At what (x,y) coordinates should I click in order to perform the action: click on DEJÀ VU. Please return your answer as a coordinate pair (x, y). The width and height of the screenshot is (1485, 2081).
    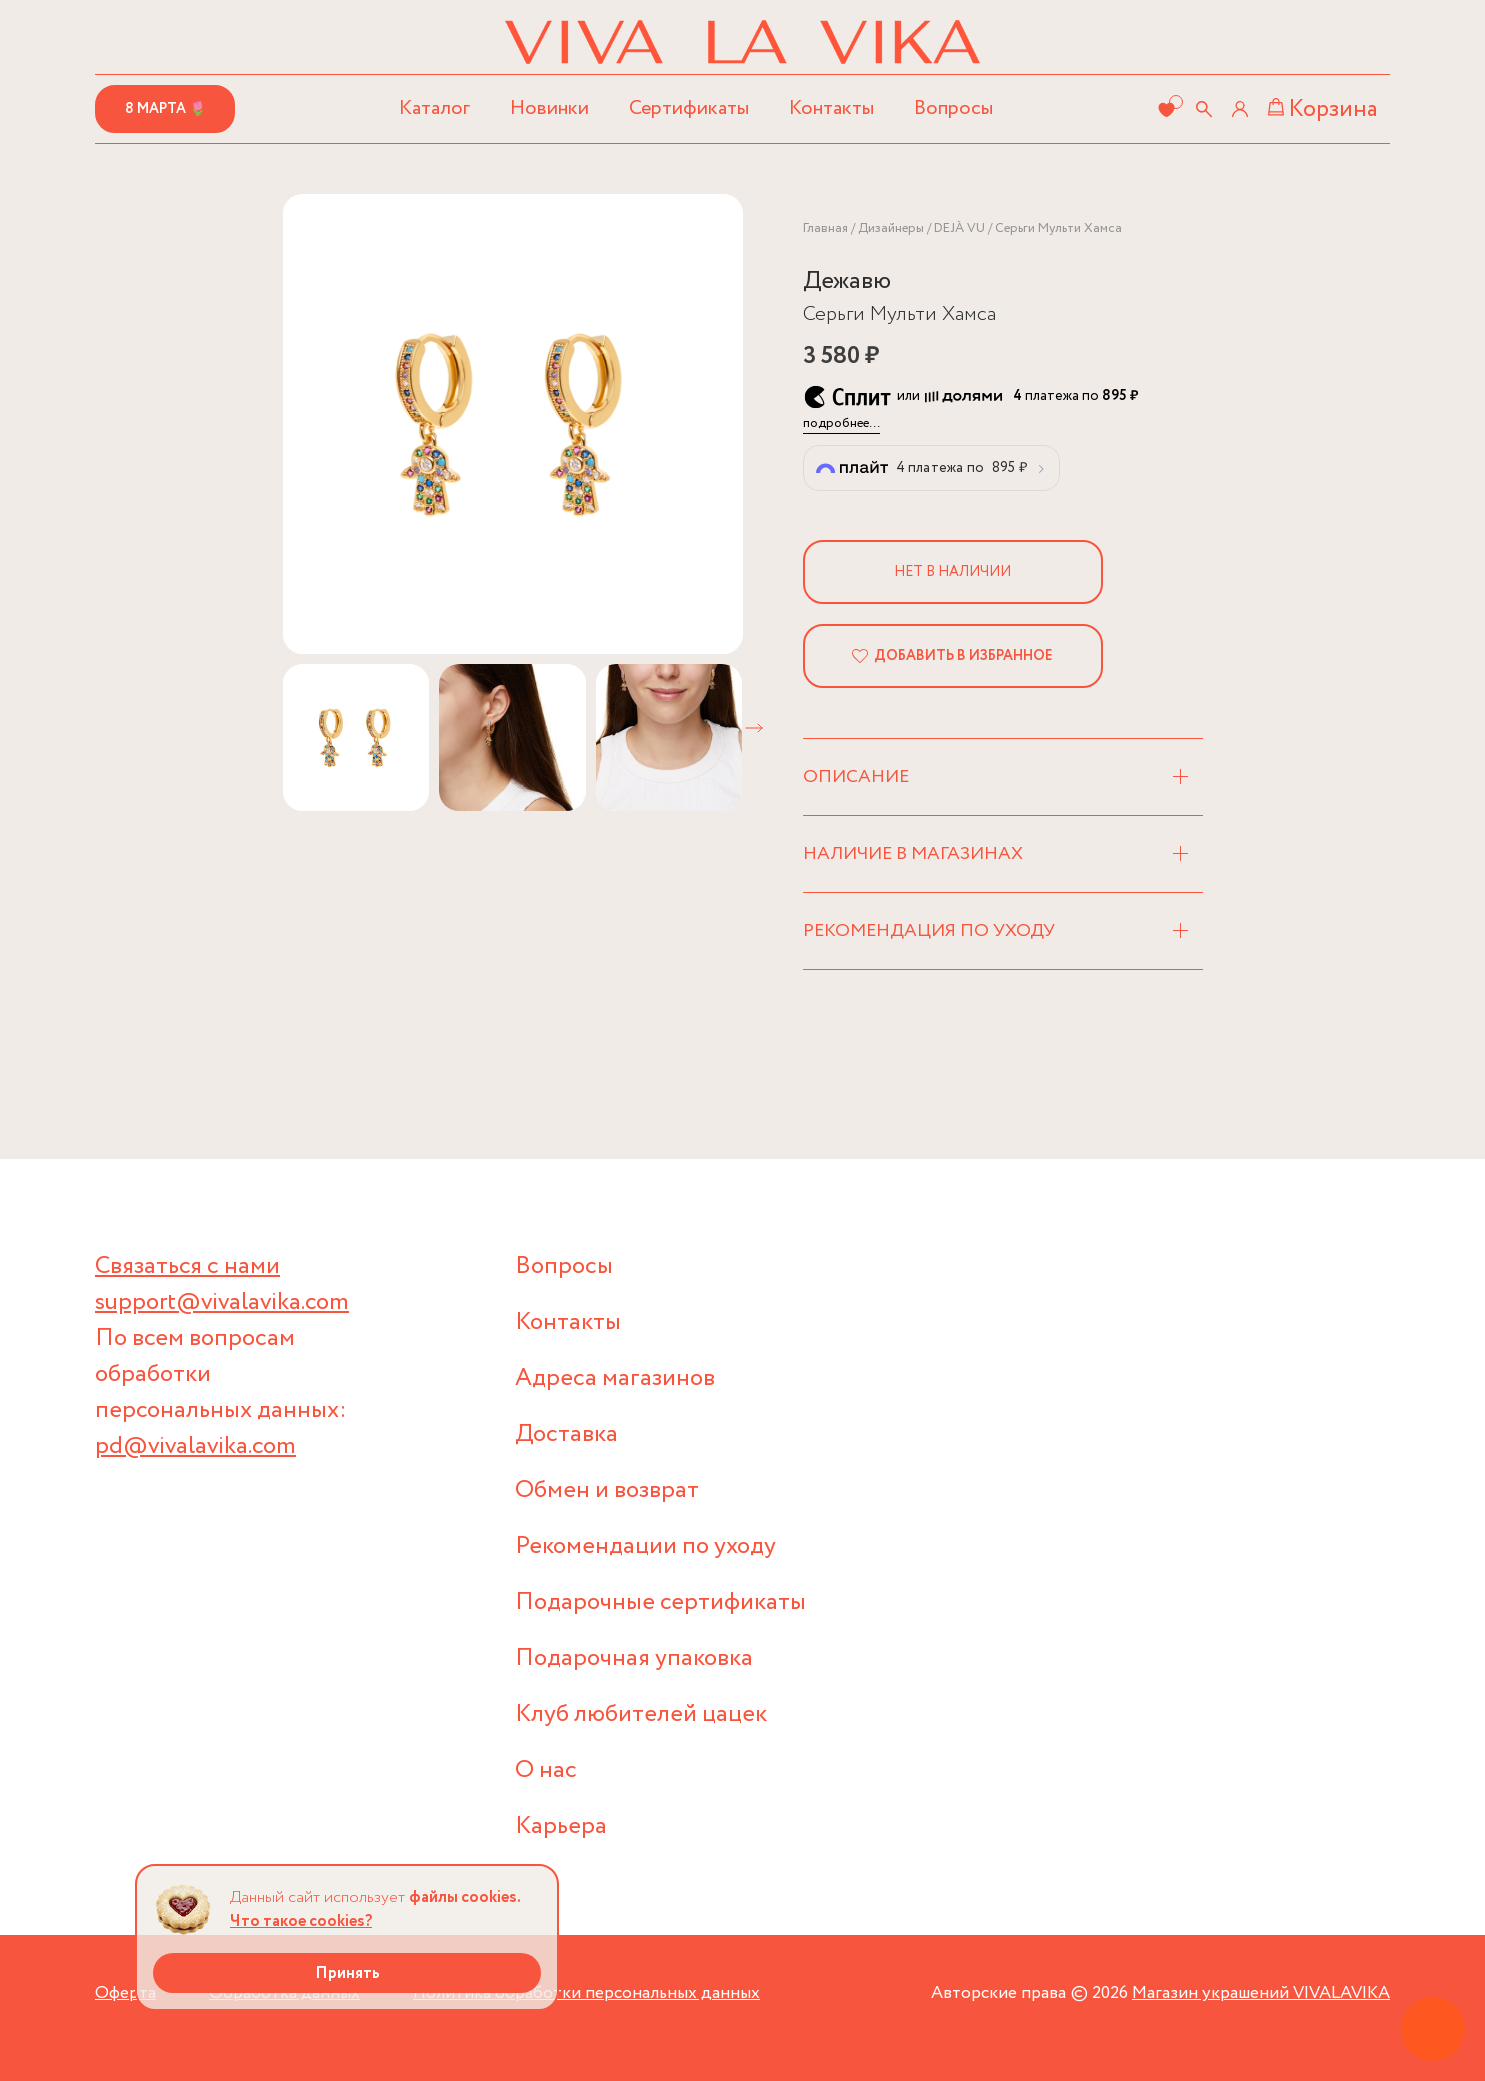
    Looking at the image, I should click on (959, 228).